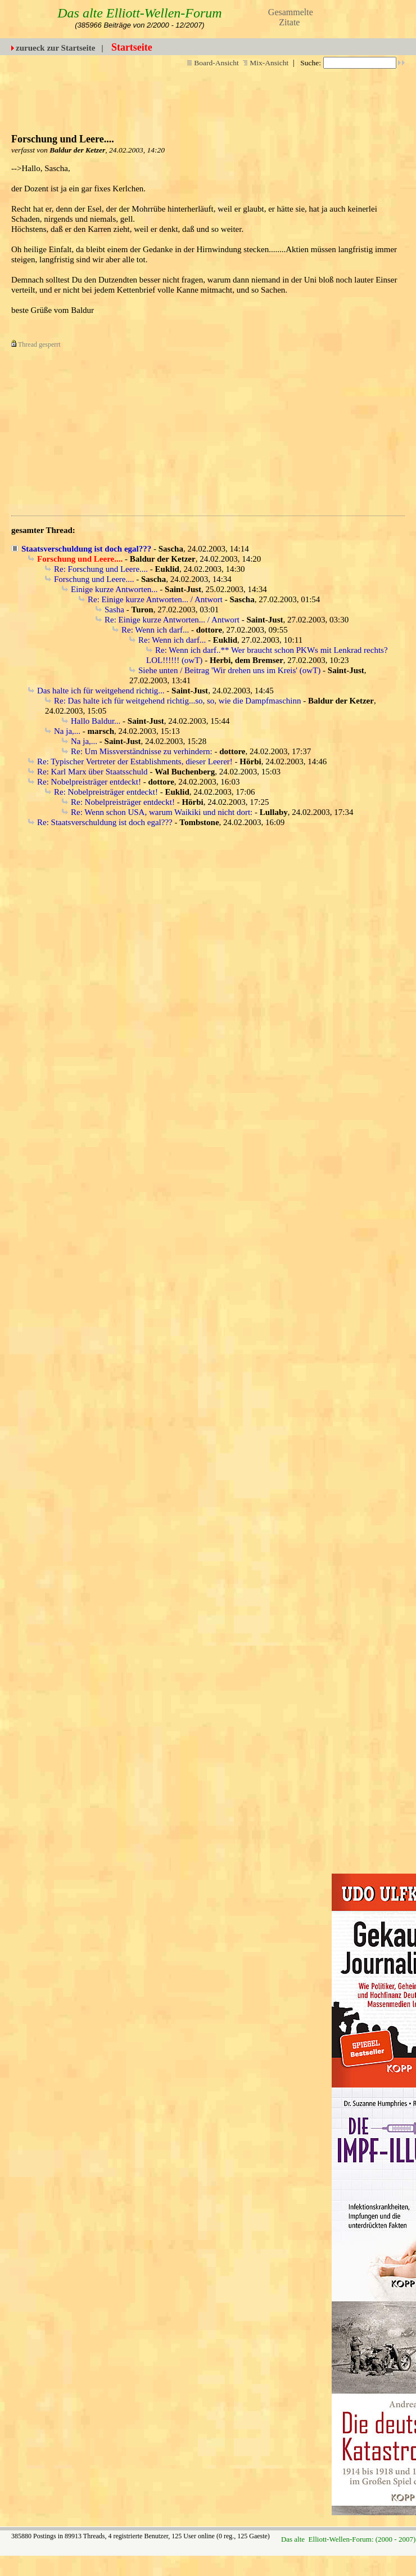  What do you see at coordinates (229, 670) in the screenshot?
I see `Siehe unten / Beitrag 'Wir drehen uns im Kreis' (owT)` at bounding box center [229, 670].